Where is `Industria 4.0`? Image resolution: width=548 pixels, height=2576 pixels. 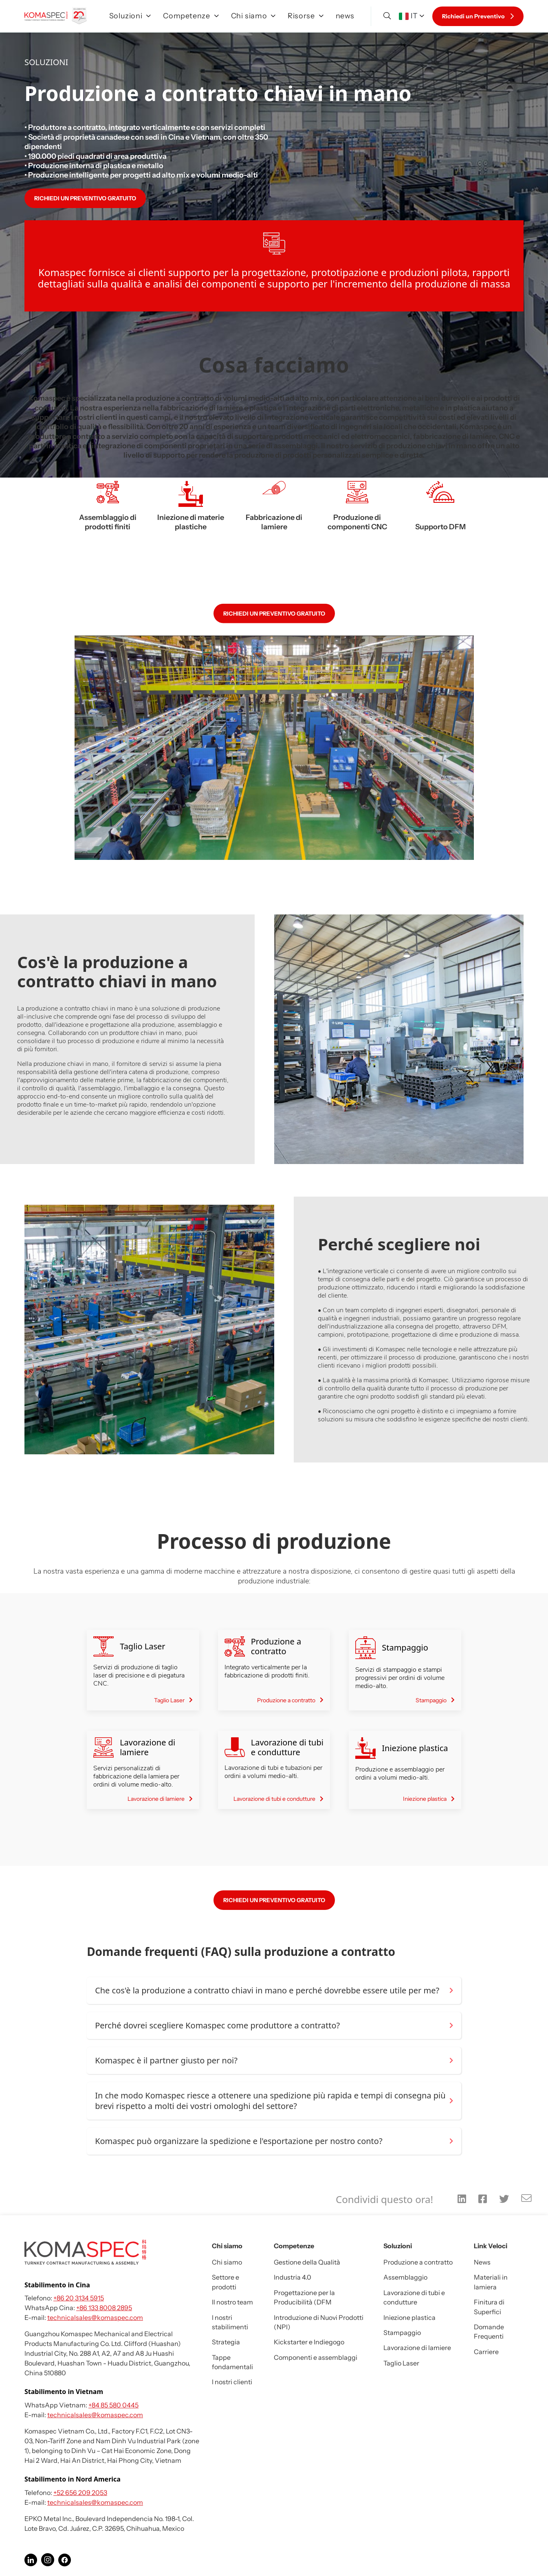
Industria 4.0 is located at coordinates (292, 2277).